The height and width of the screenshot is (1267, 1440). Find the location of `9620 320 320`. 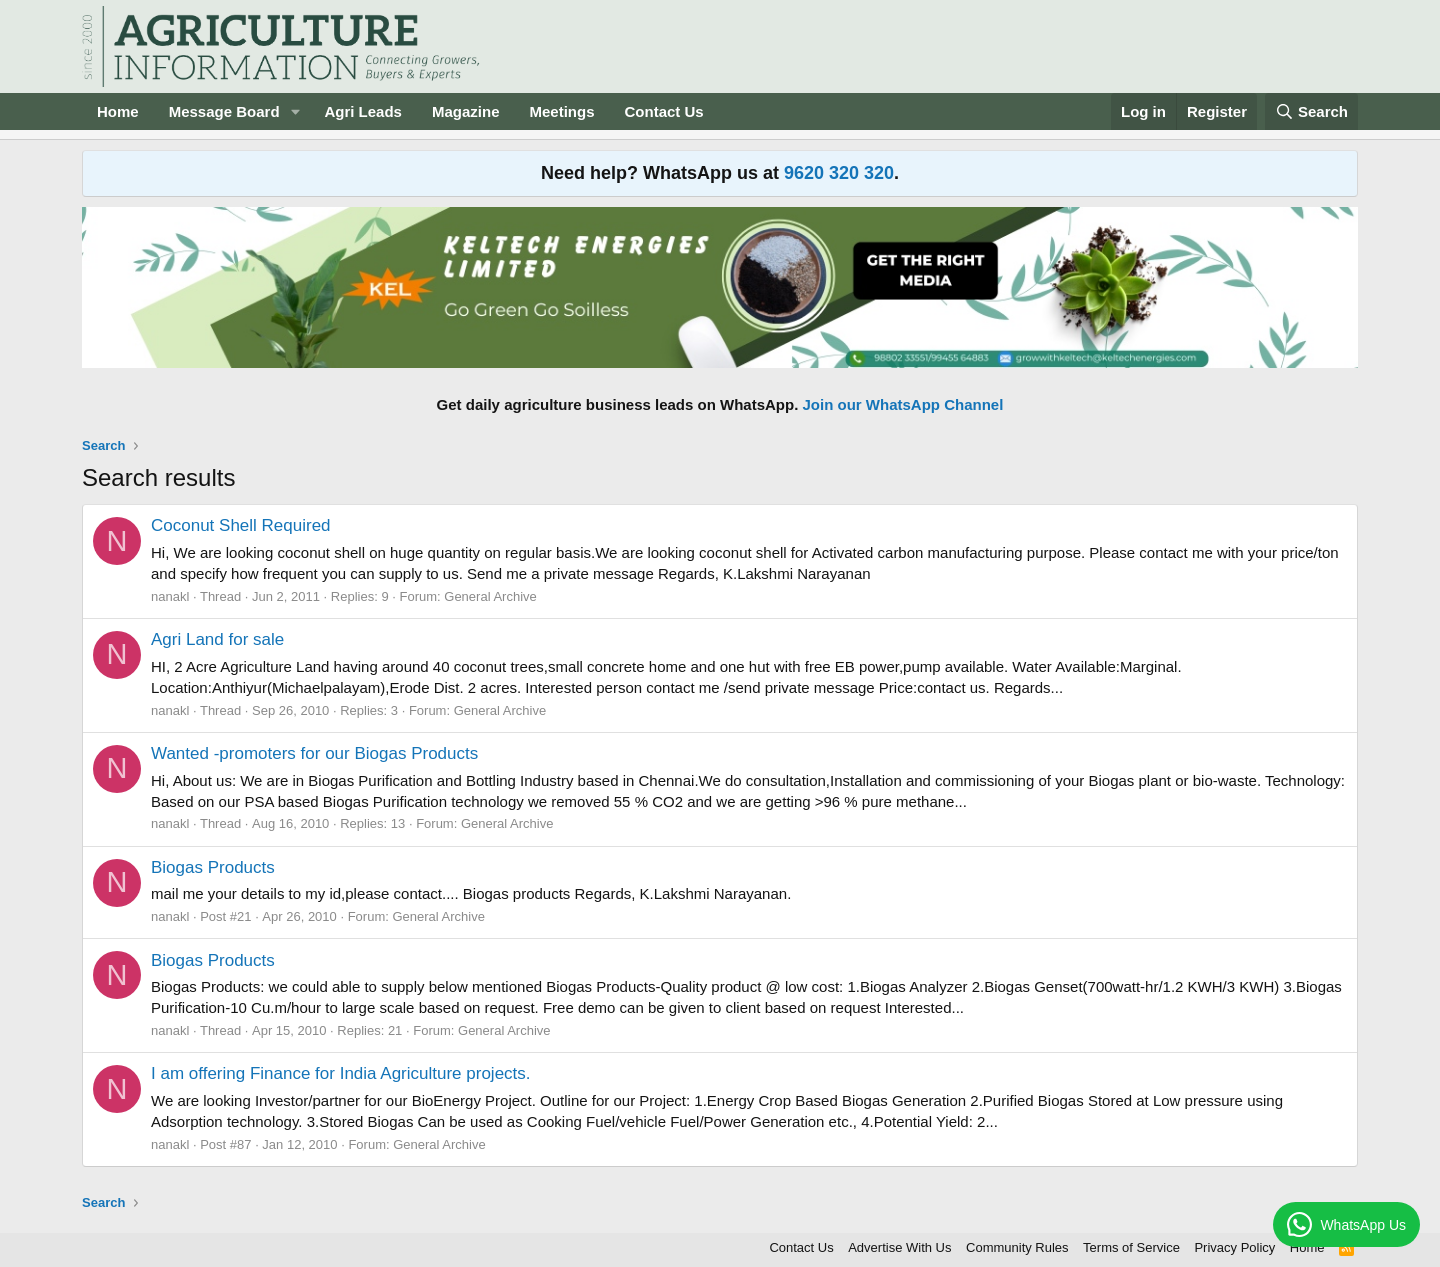

9620 320 320 is located at coordinates (839, 173).